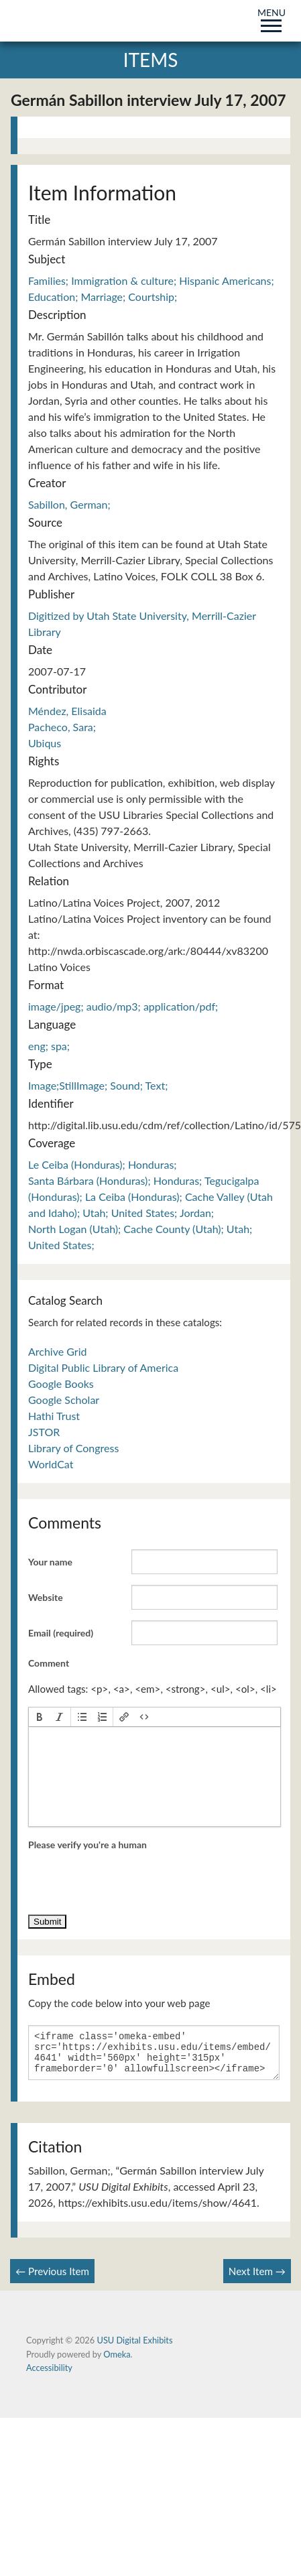  Describe the element at coordinates (54, 1415) in the screenshot. I see `Hathi Trust` at that location.